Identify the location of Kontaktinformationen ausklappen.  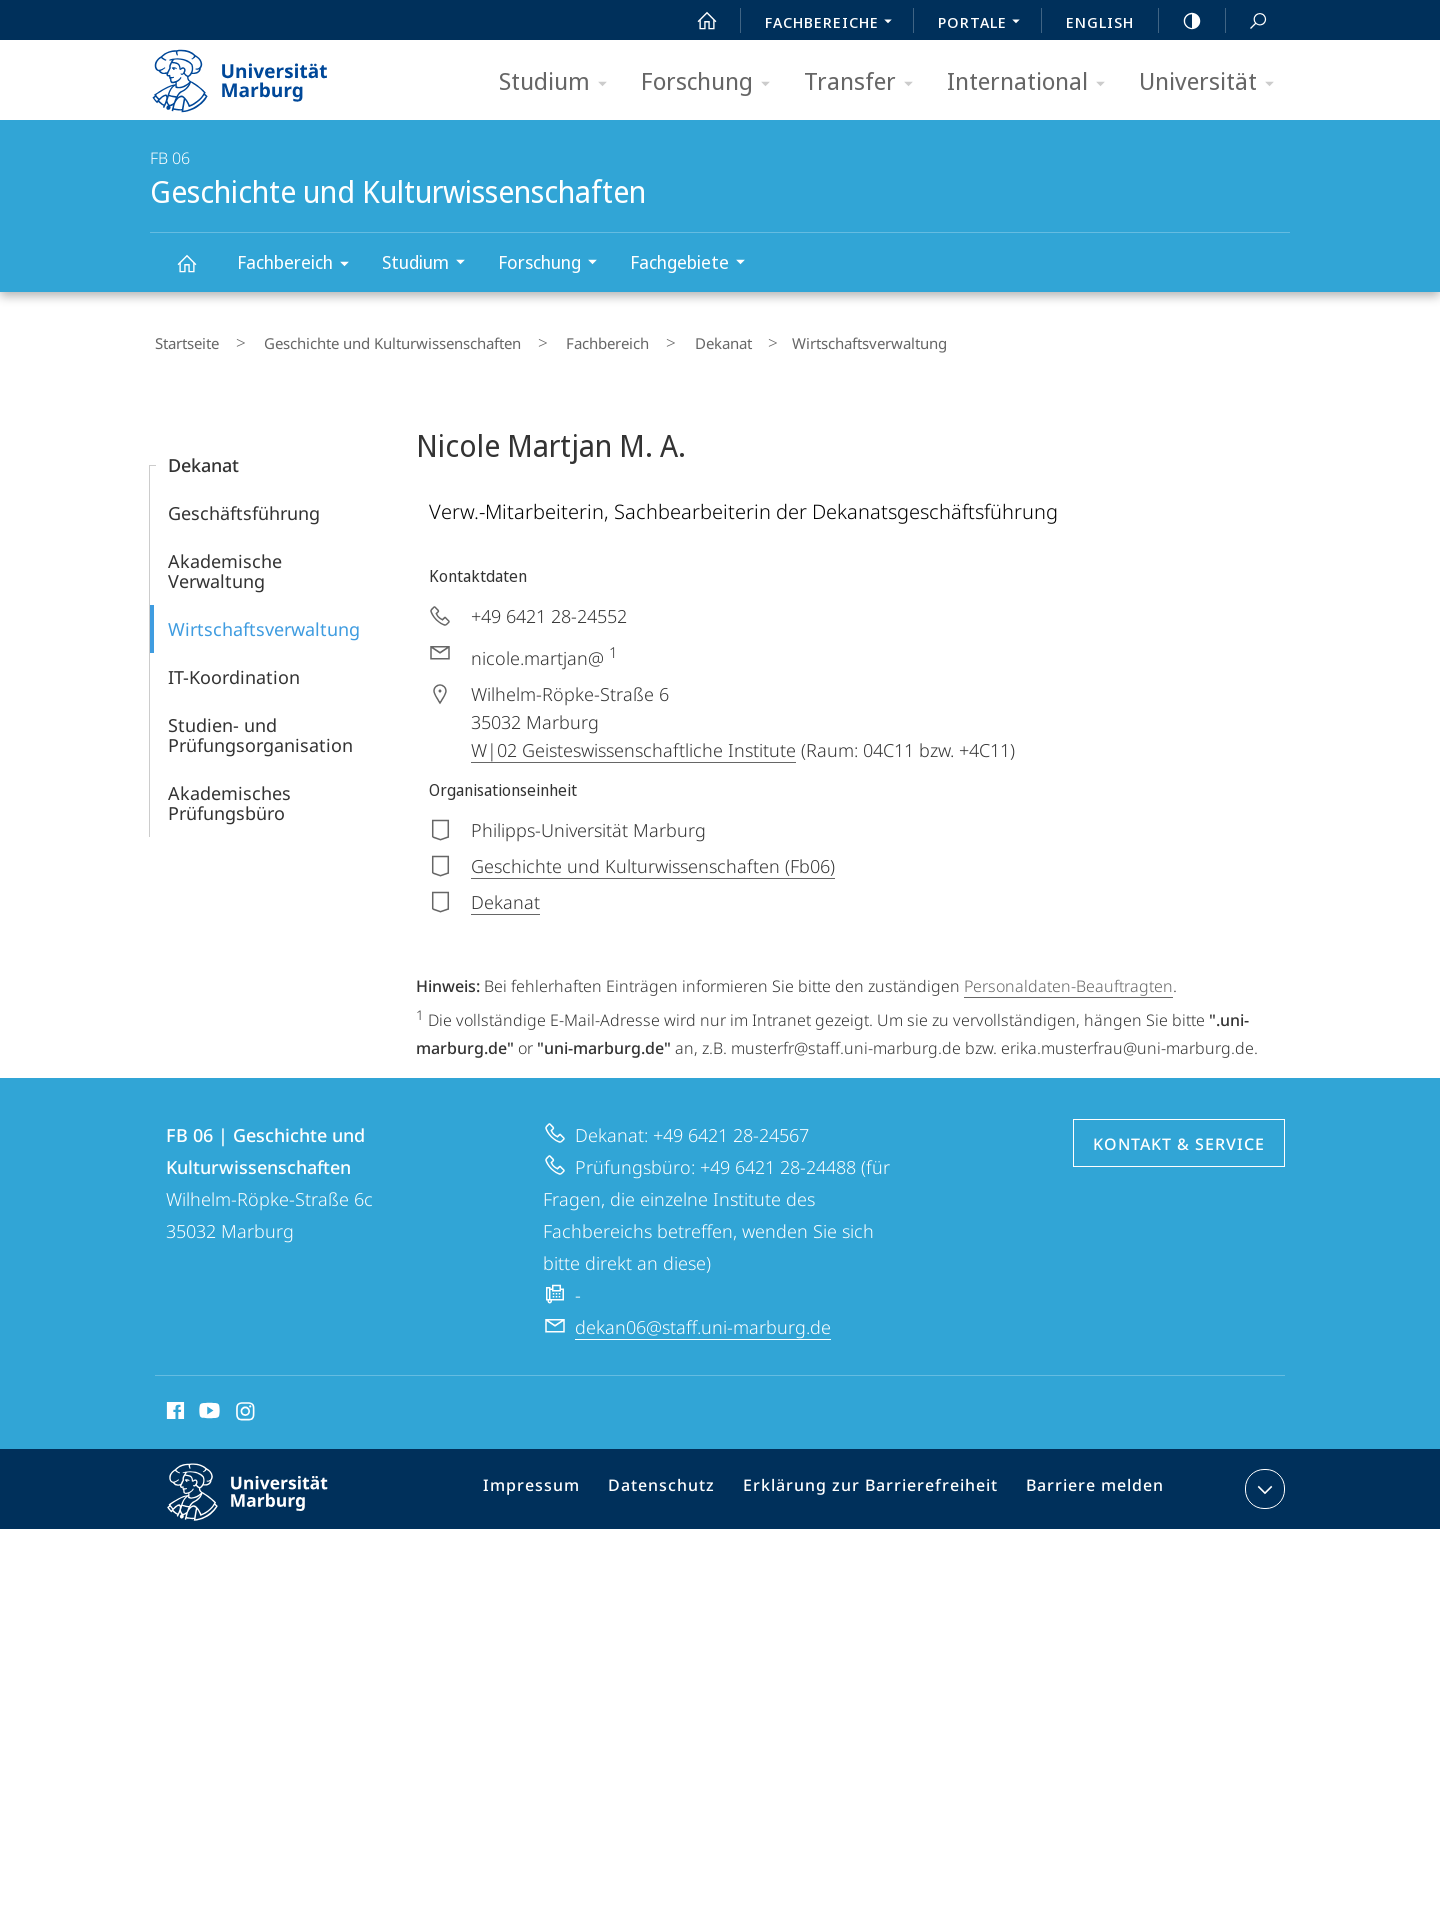
(1262, 1479).